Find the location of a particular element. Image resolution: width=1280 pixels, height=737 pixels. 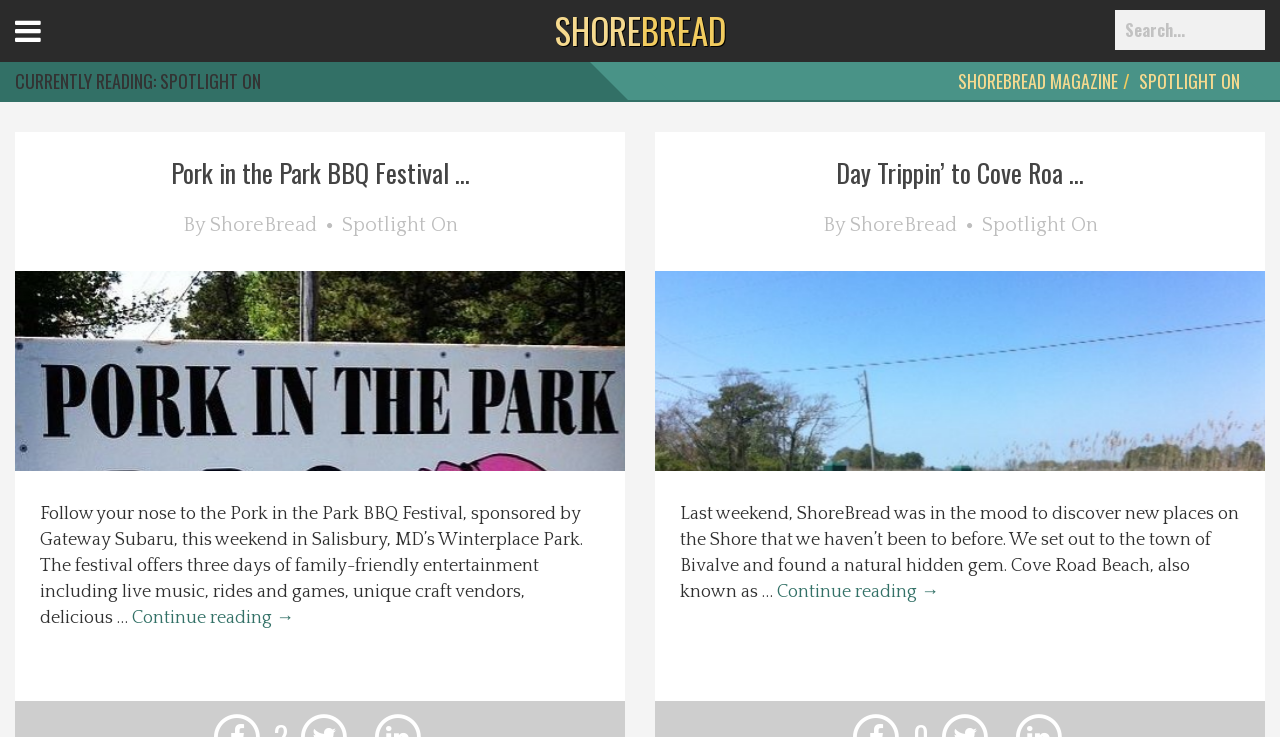

Open Menu is located at coordinates (52, 49).